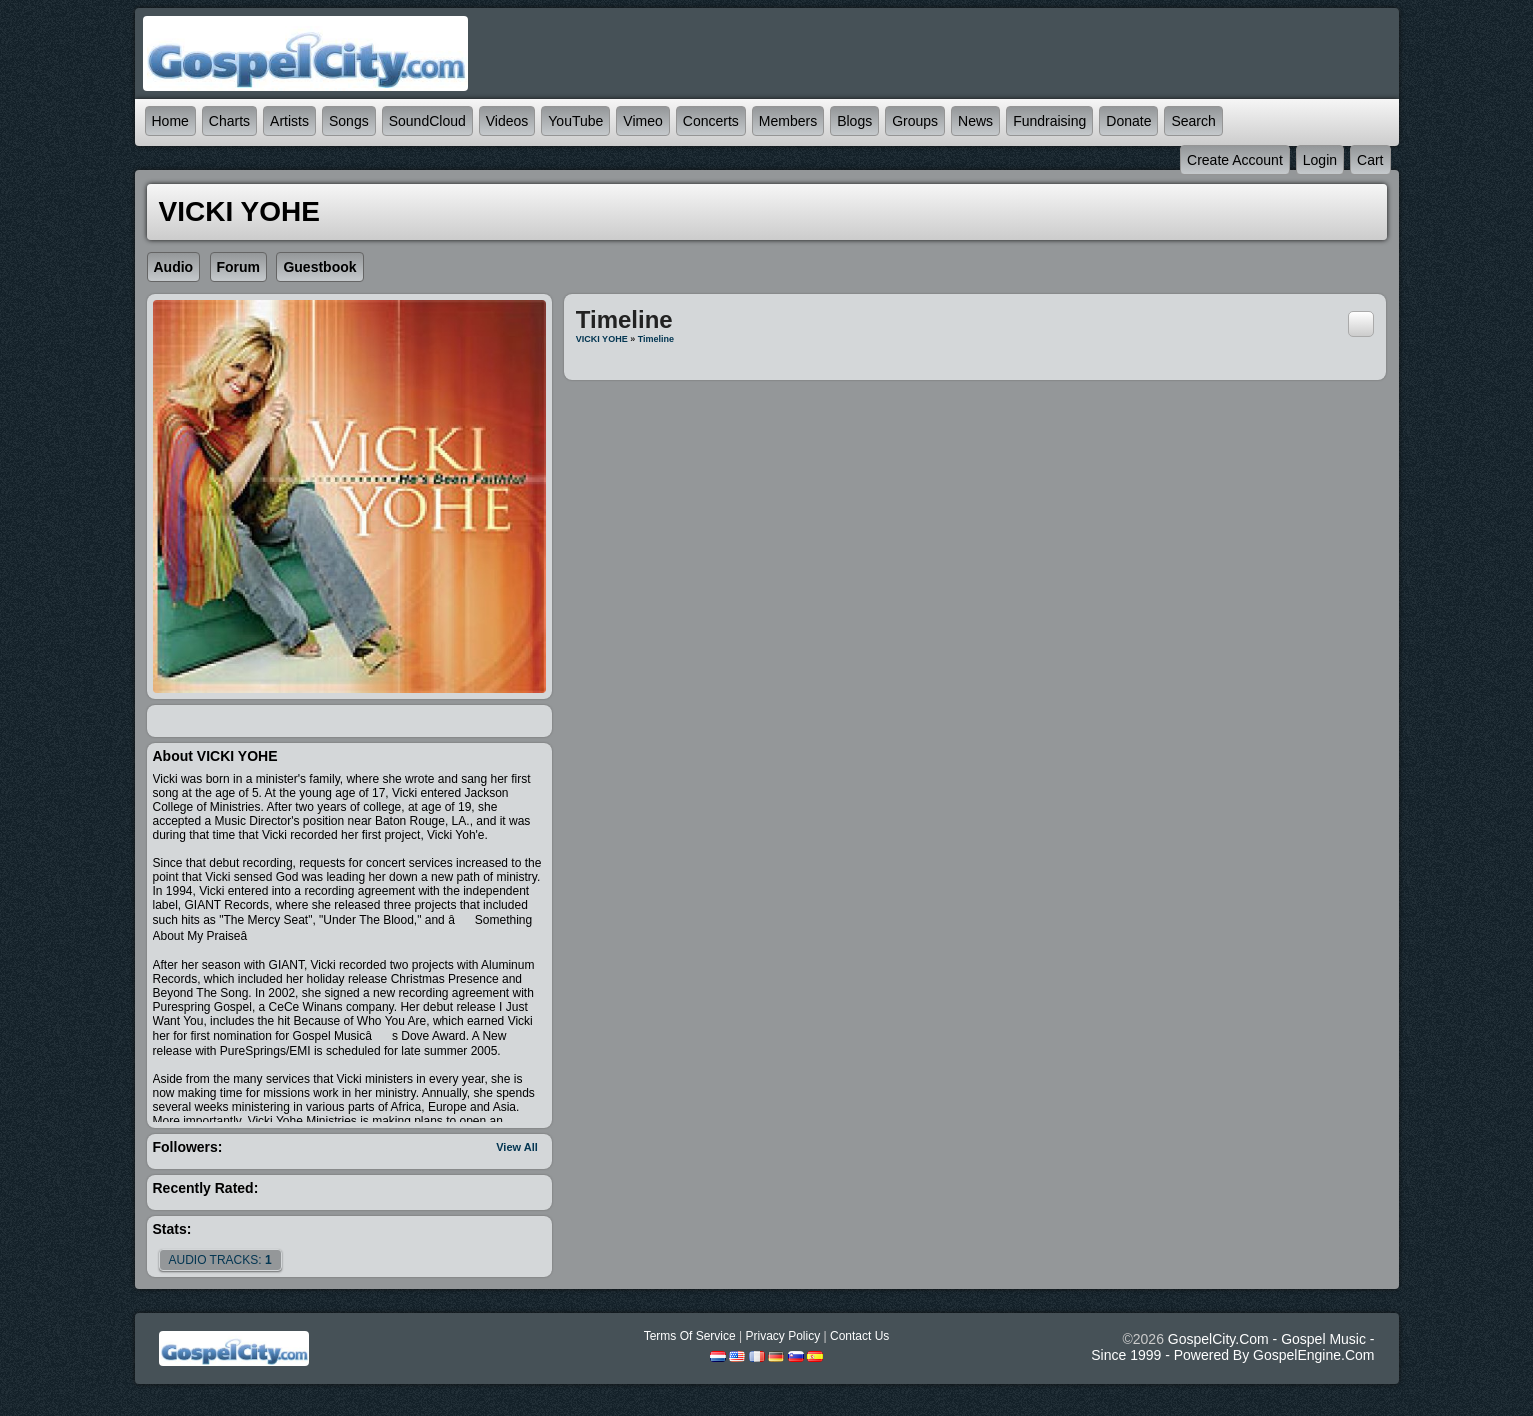  What do you see at coordinates (1049, 121) in the screenshot?
I see `Fundraising` at bounding box center [1049, 121].